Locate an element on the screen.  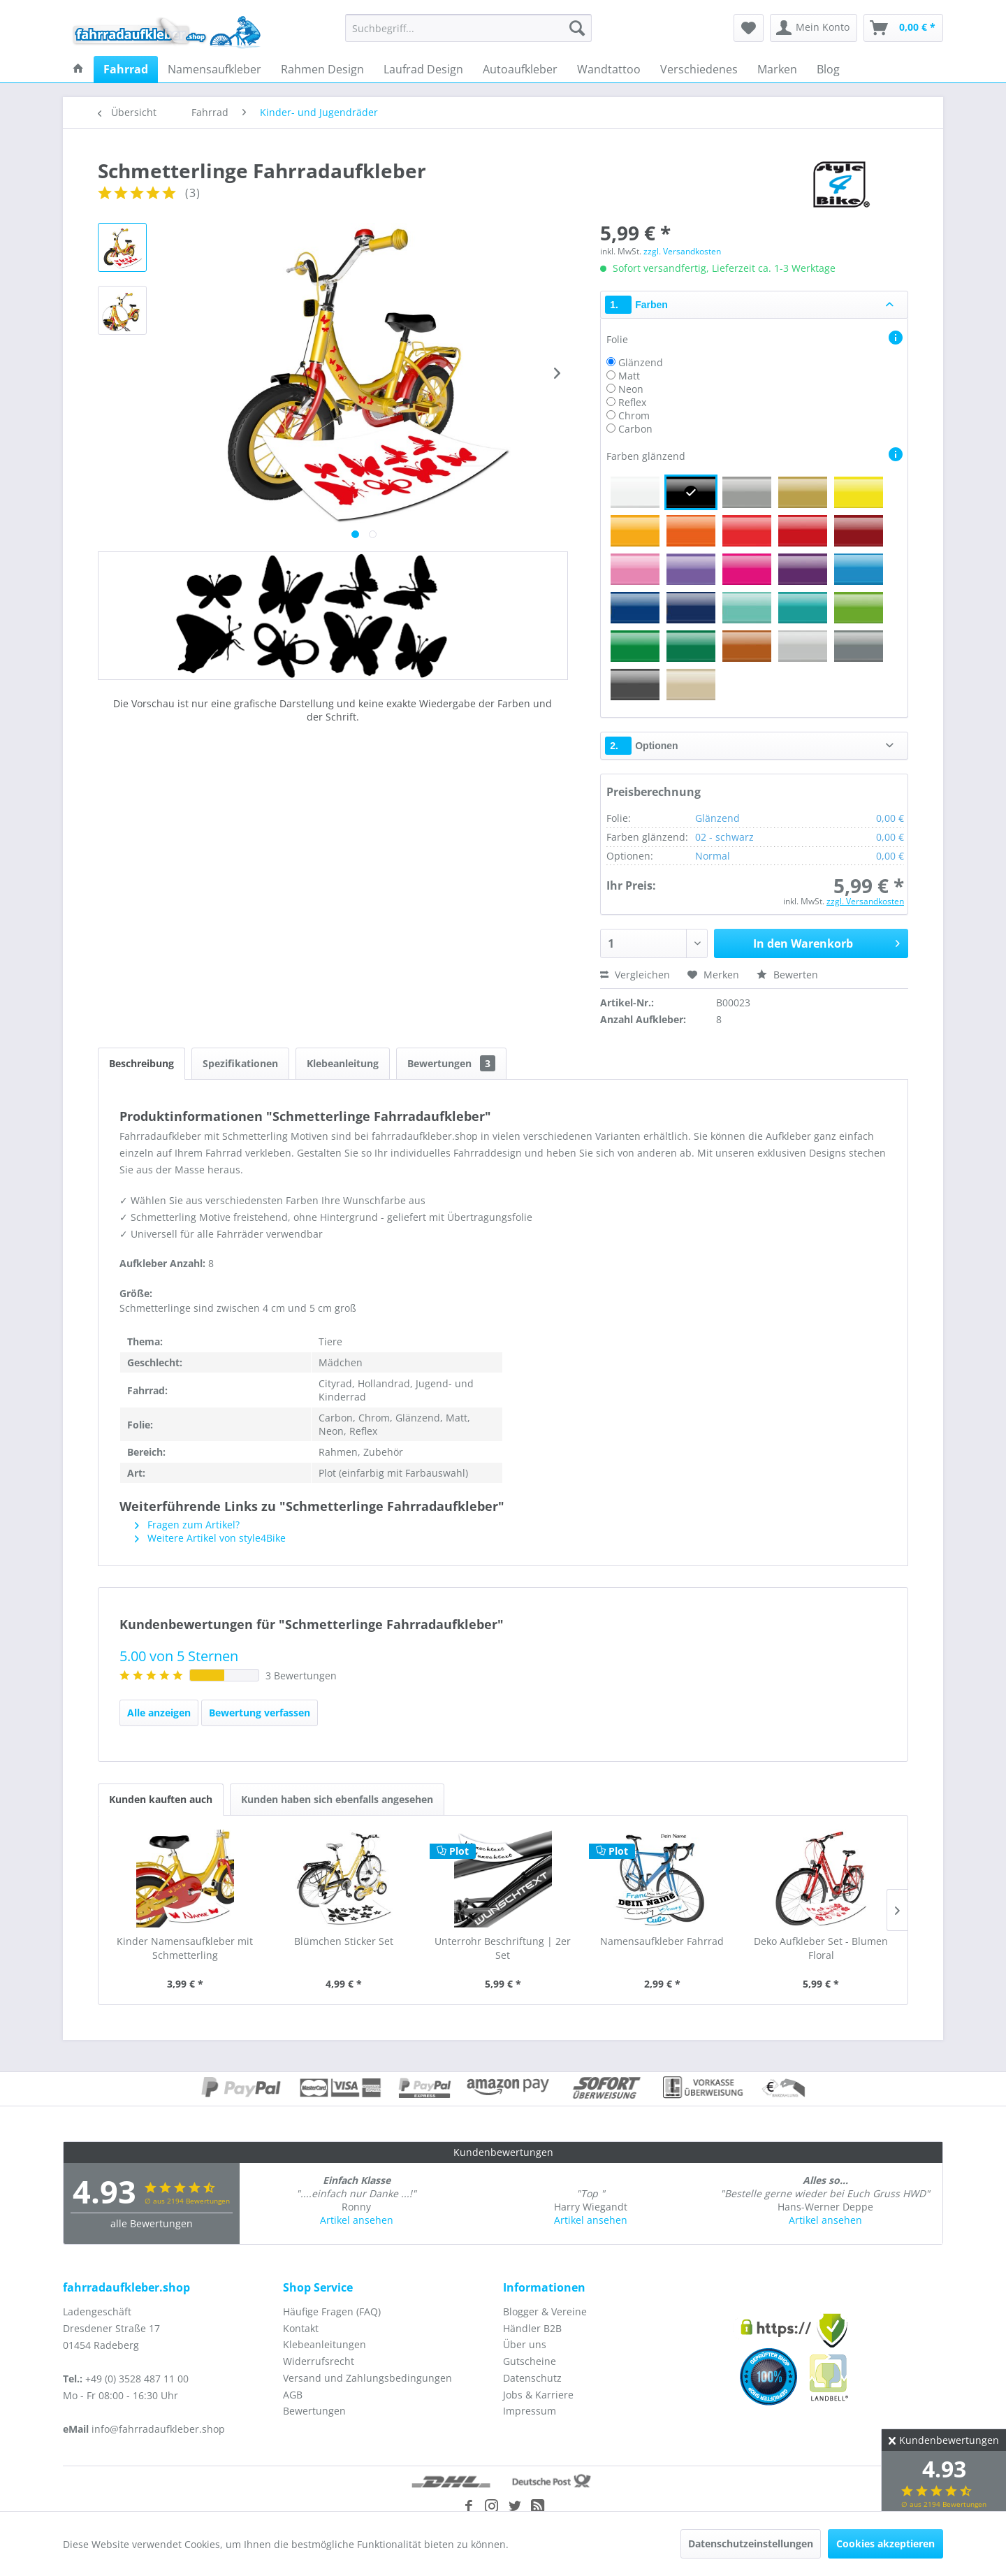
Händler B2B is located at coordinates (532, 2328).